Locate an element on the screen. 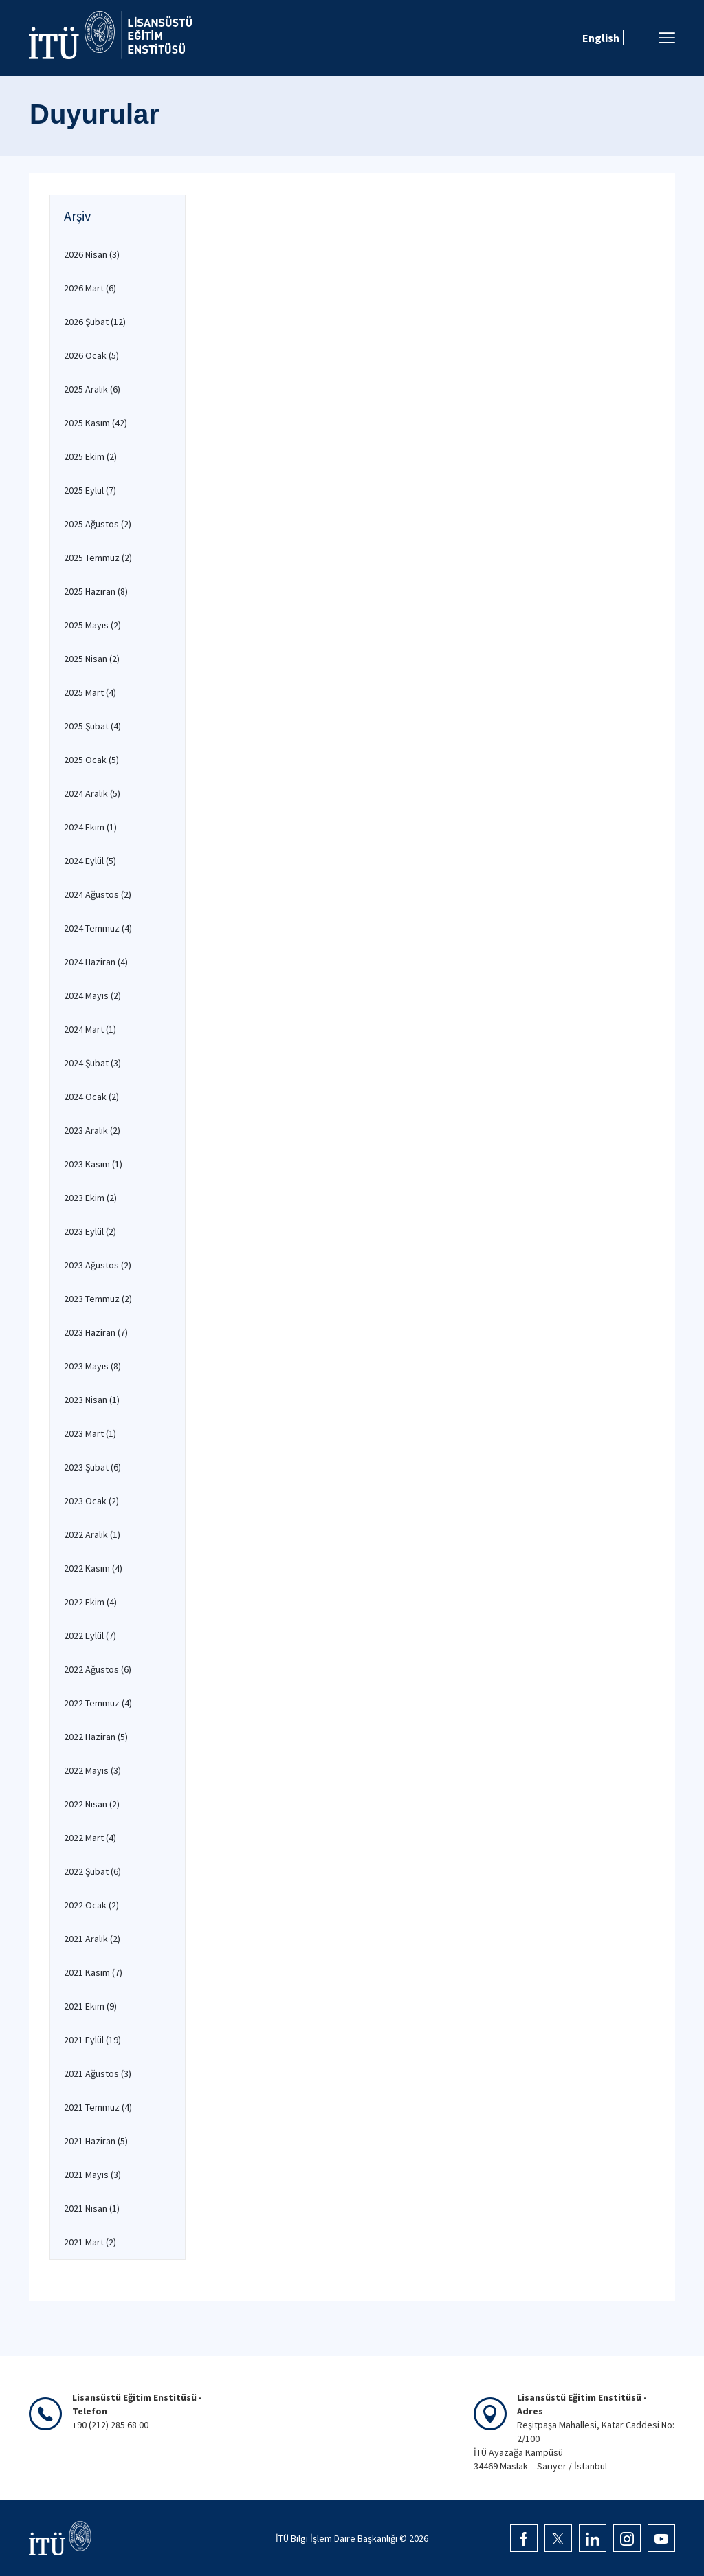  2021 Kasım is located at coordinates (93, 1972).